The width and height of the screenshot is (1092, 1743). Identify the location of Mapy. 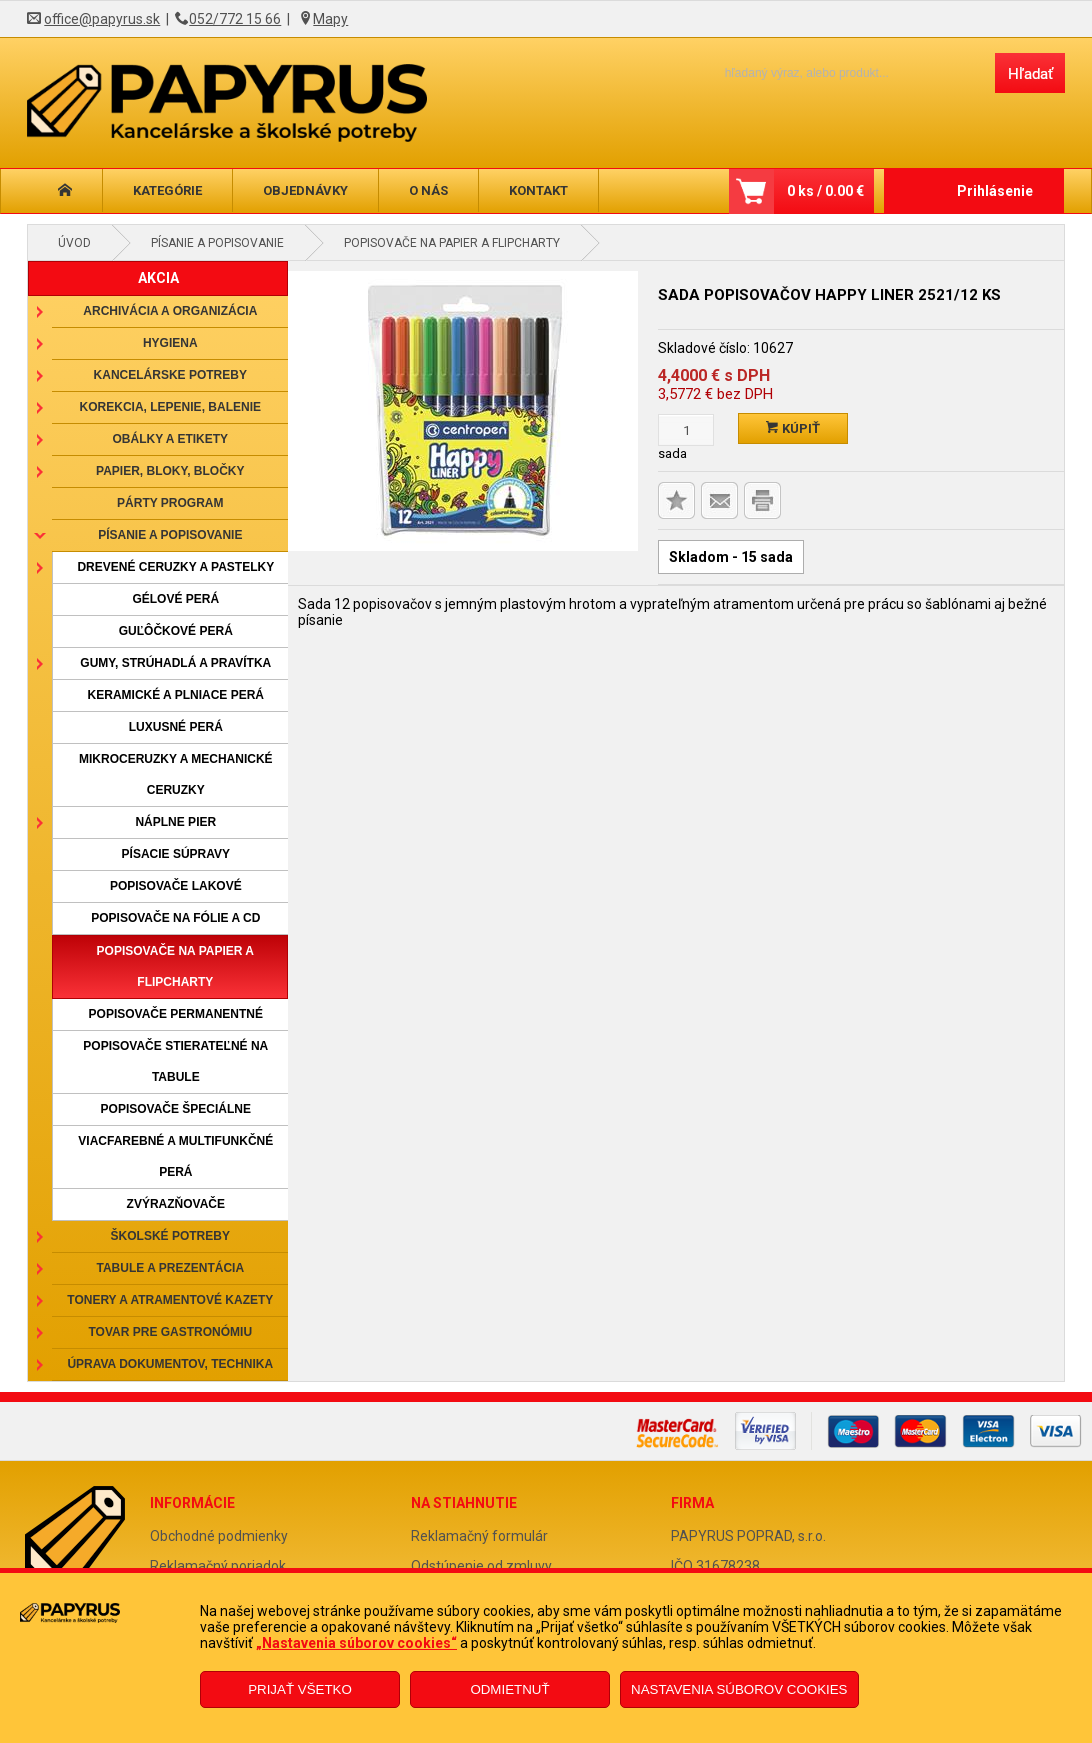
(330, 19).